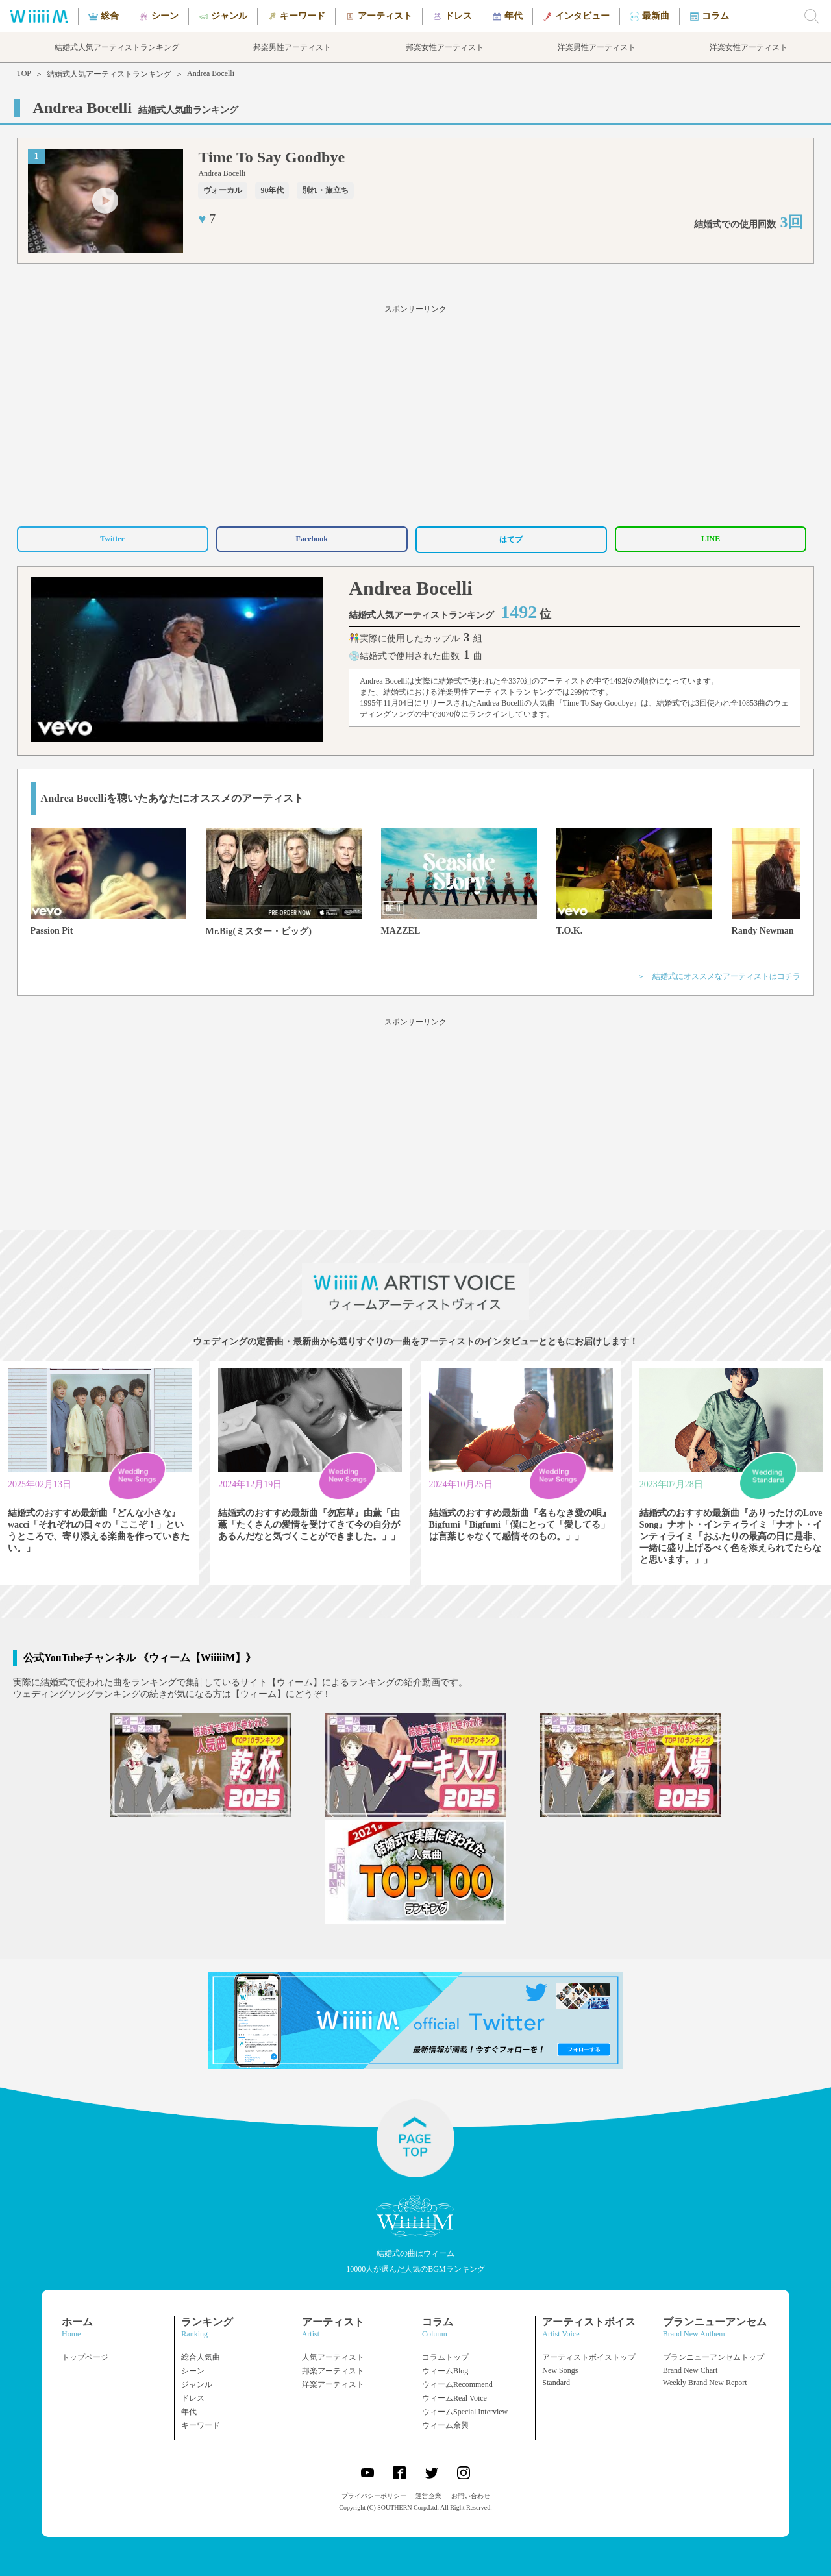  What do you see at coordinates (24, 73) in the screenshot?
I see `TOP` at bounding box center [24, 73].